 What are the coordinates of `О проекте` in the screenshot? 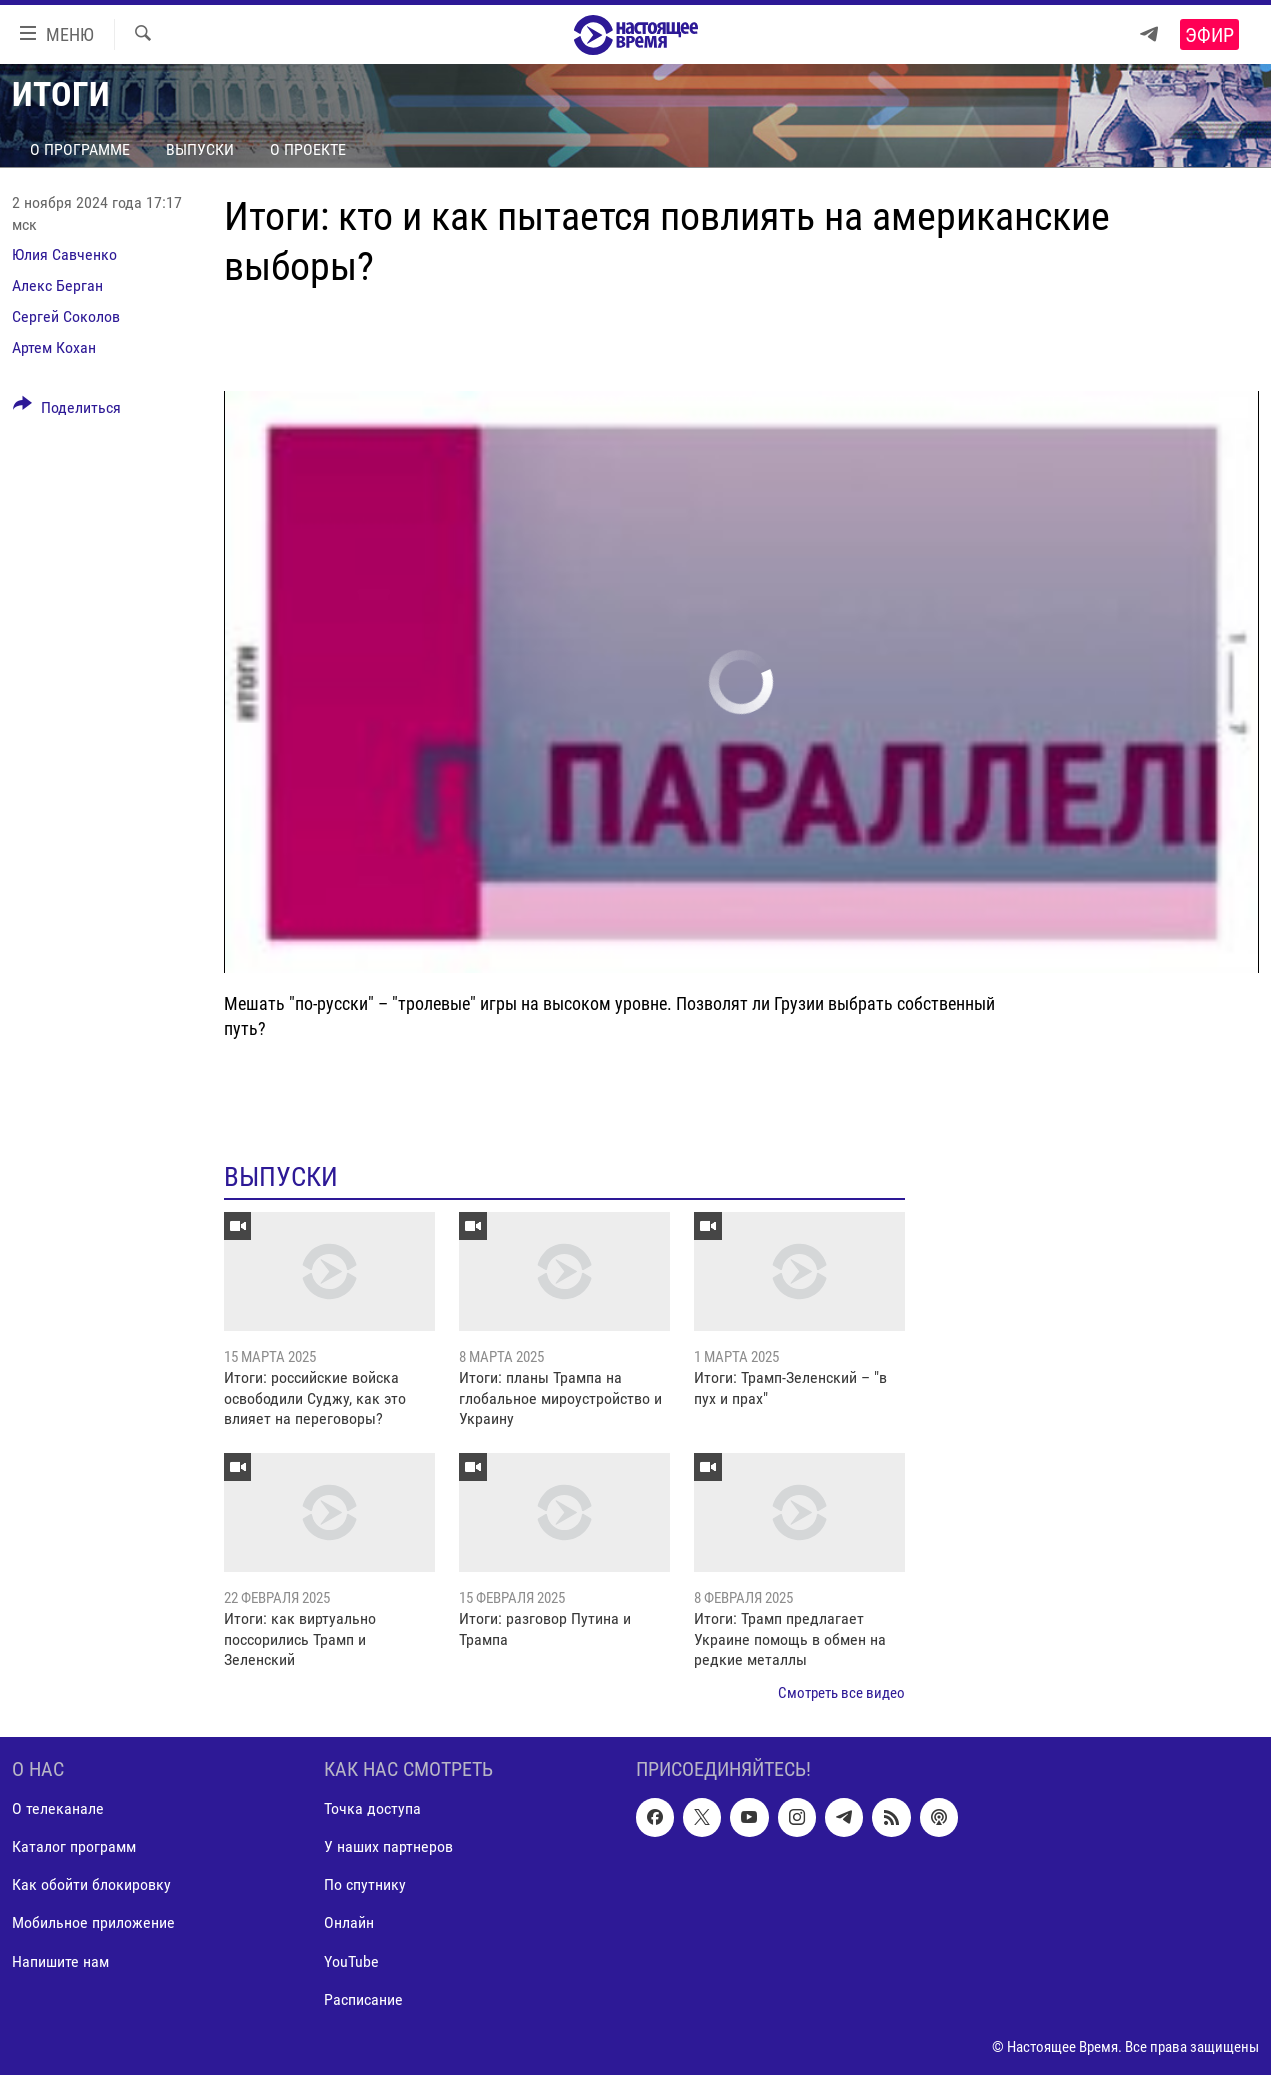 It's located at (308, 149).